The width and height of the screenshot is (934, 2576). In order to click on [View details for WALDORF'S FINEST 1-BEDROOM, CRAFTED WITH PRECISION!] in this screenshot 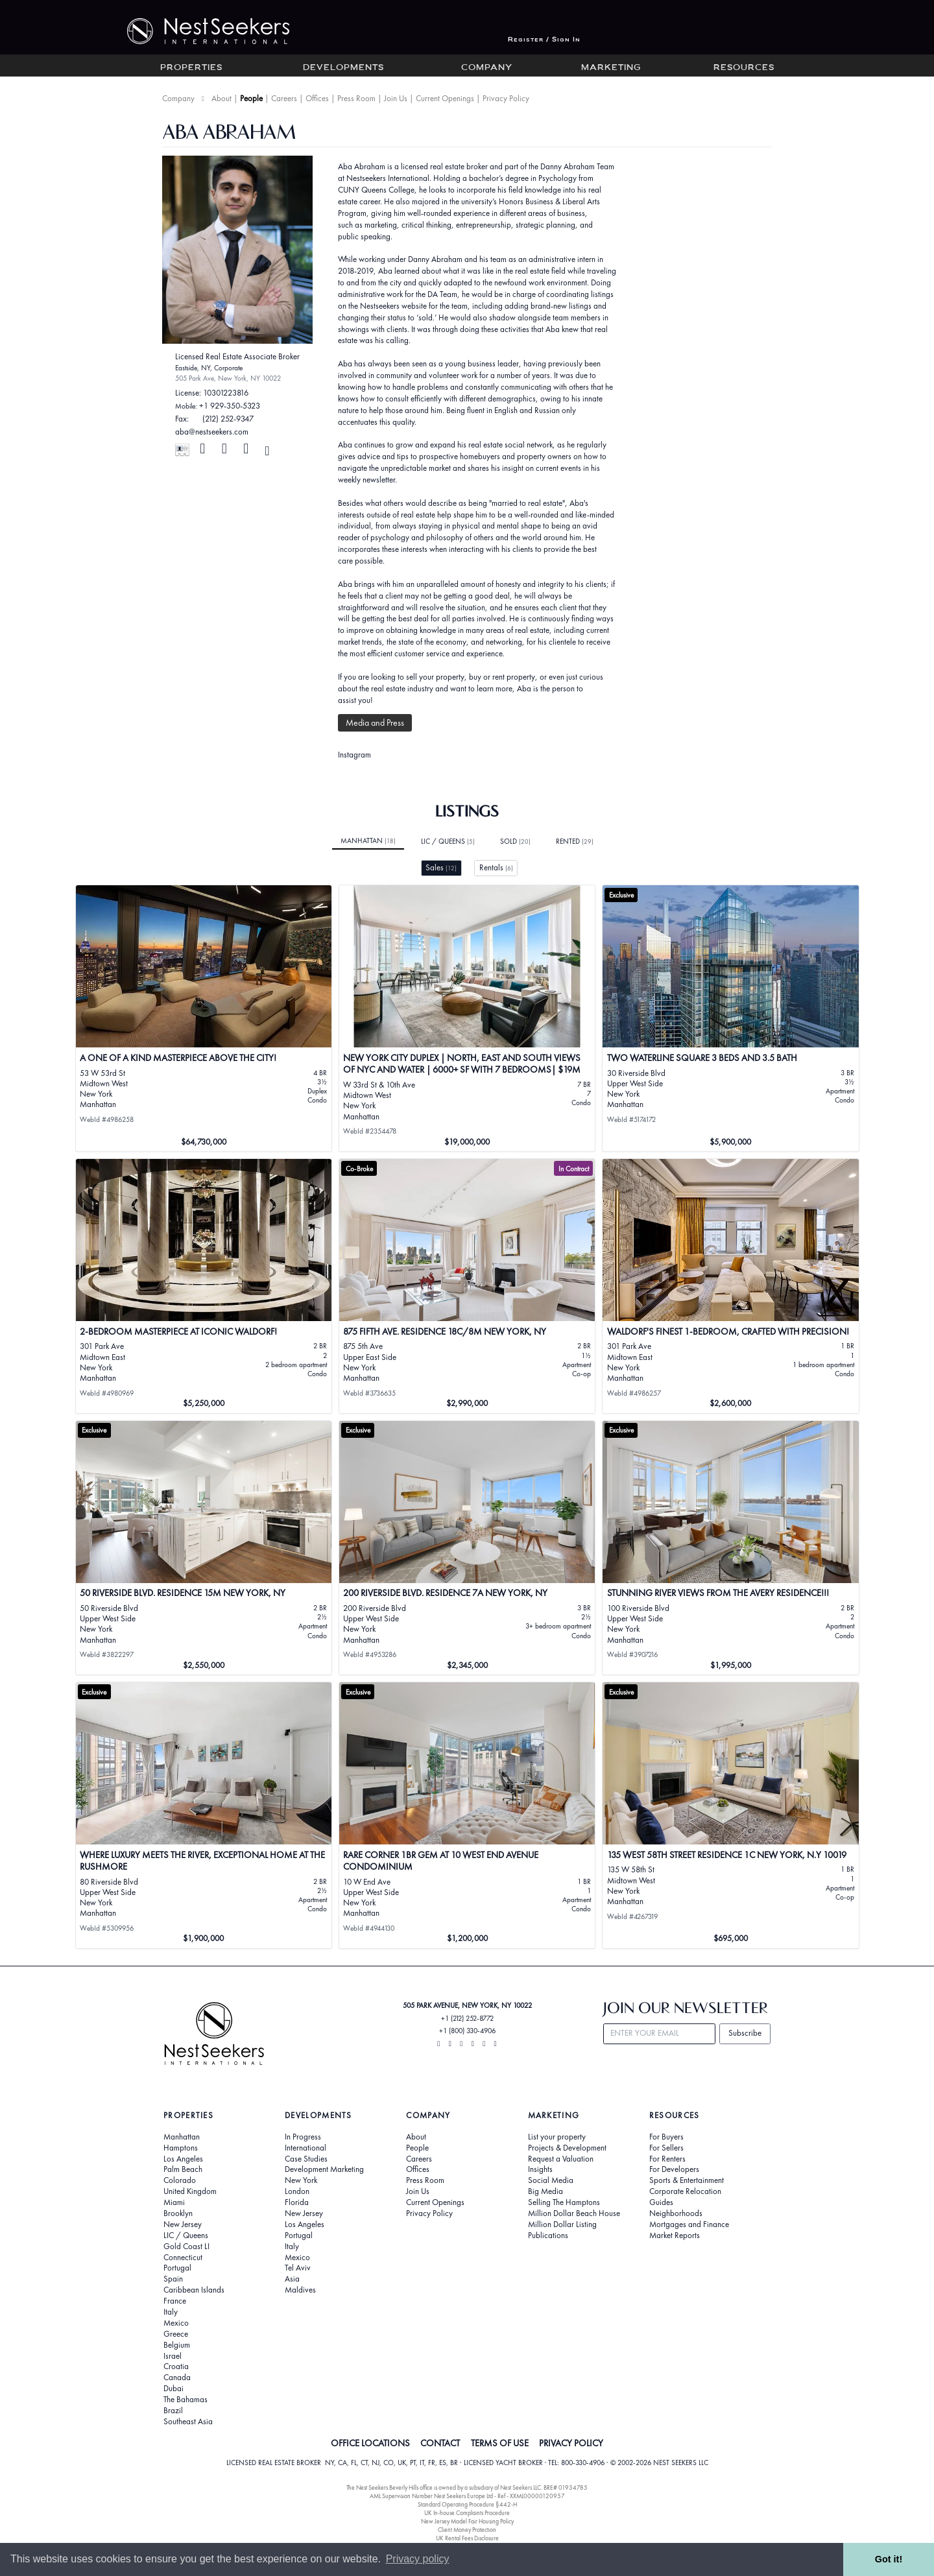, I will do `click(730, 1286)`.